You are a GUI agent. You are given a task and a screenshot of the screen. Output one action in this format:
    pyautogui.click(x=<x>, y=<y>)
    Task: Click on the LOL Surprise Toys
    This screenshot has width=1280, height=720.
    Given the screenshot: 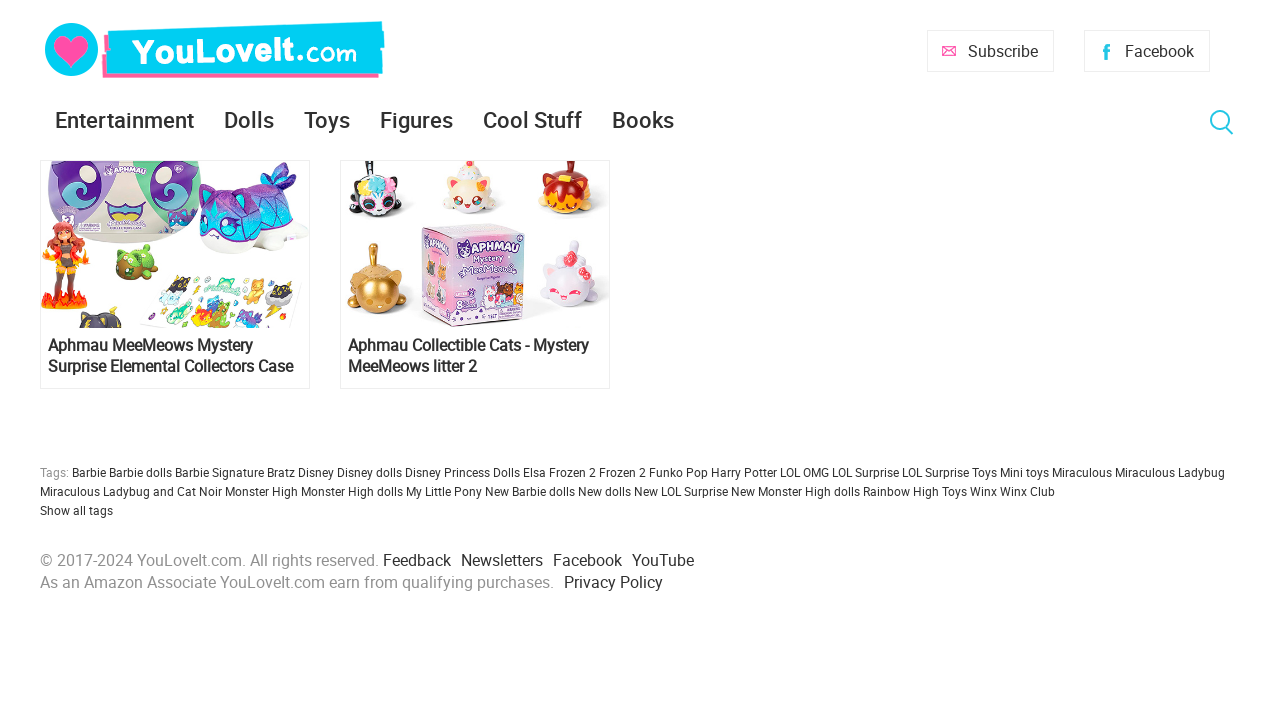 What is the action you would take?
    pyautogui.click(x=949, y=472)
    